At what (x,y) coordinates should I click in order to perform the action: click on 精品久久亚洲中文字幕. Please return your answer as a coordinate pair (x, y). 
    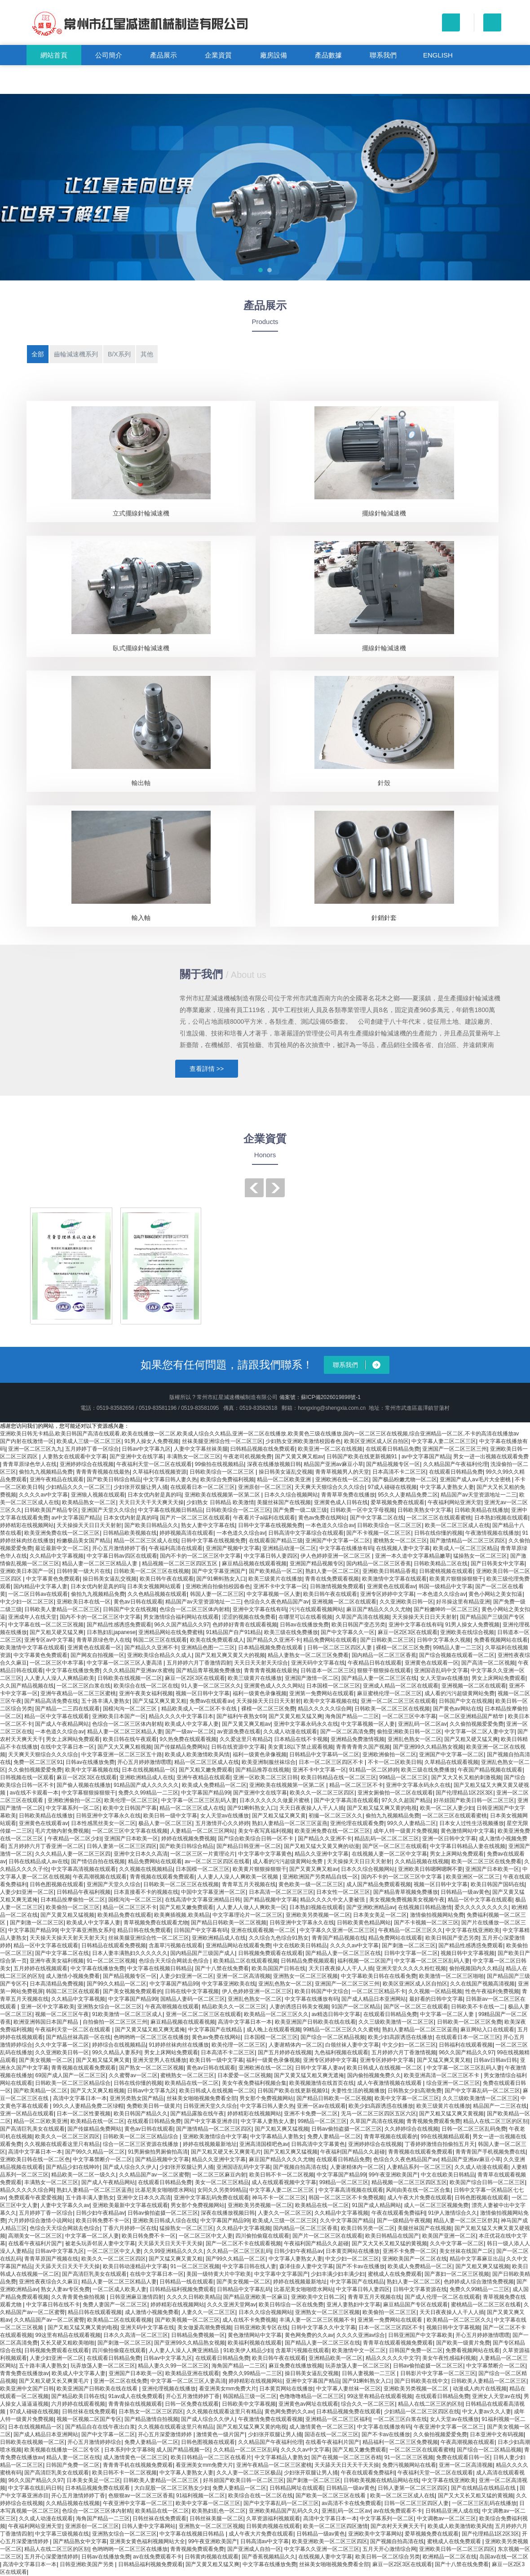
    Looking at the image, I should click on (322, 1854).